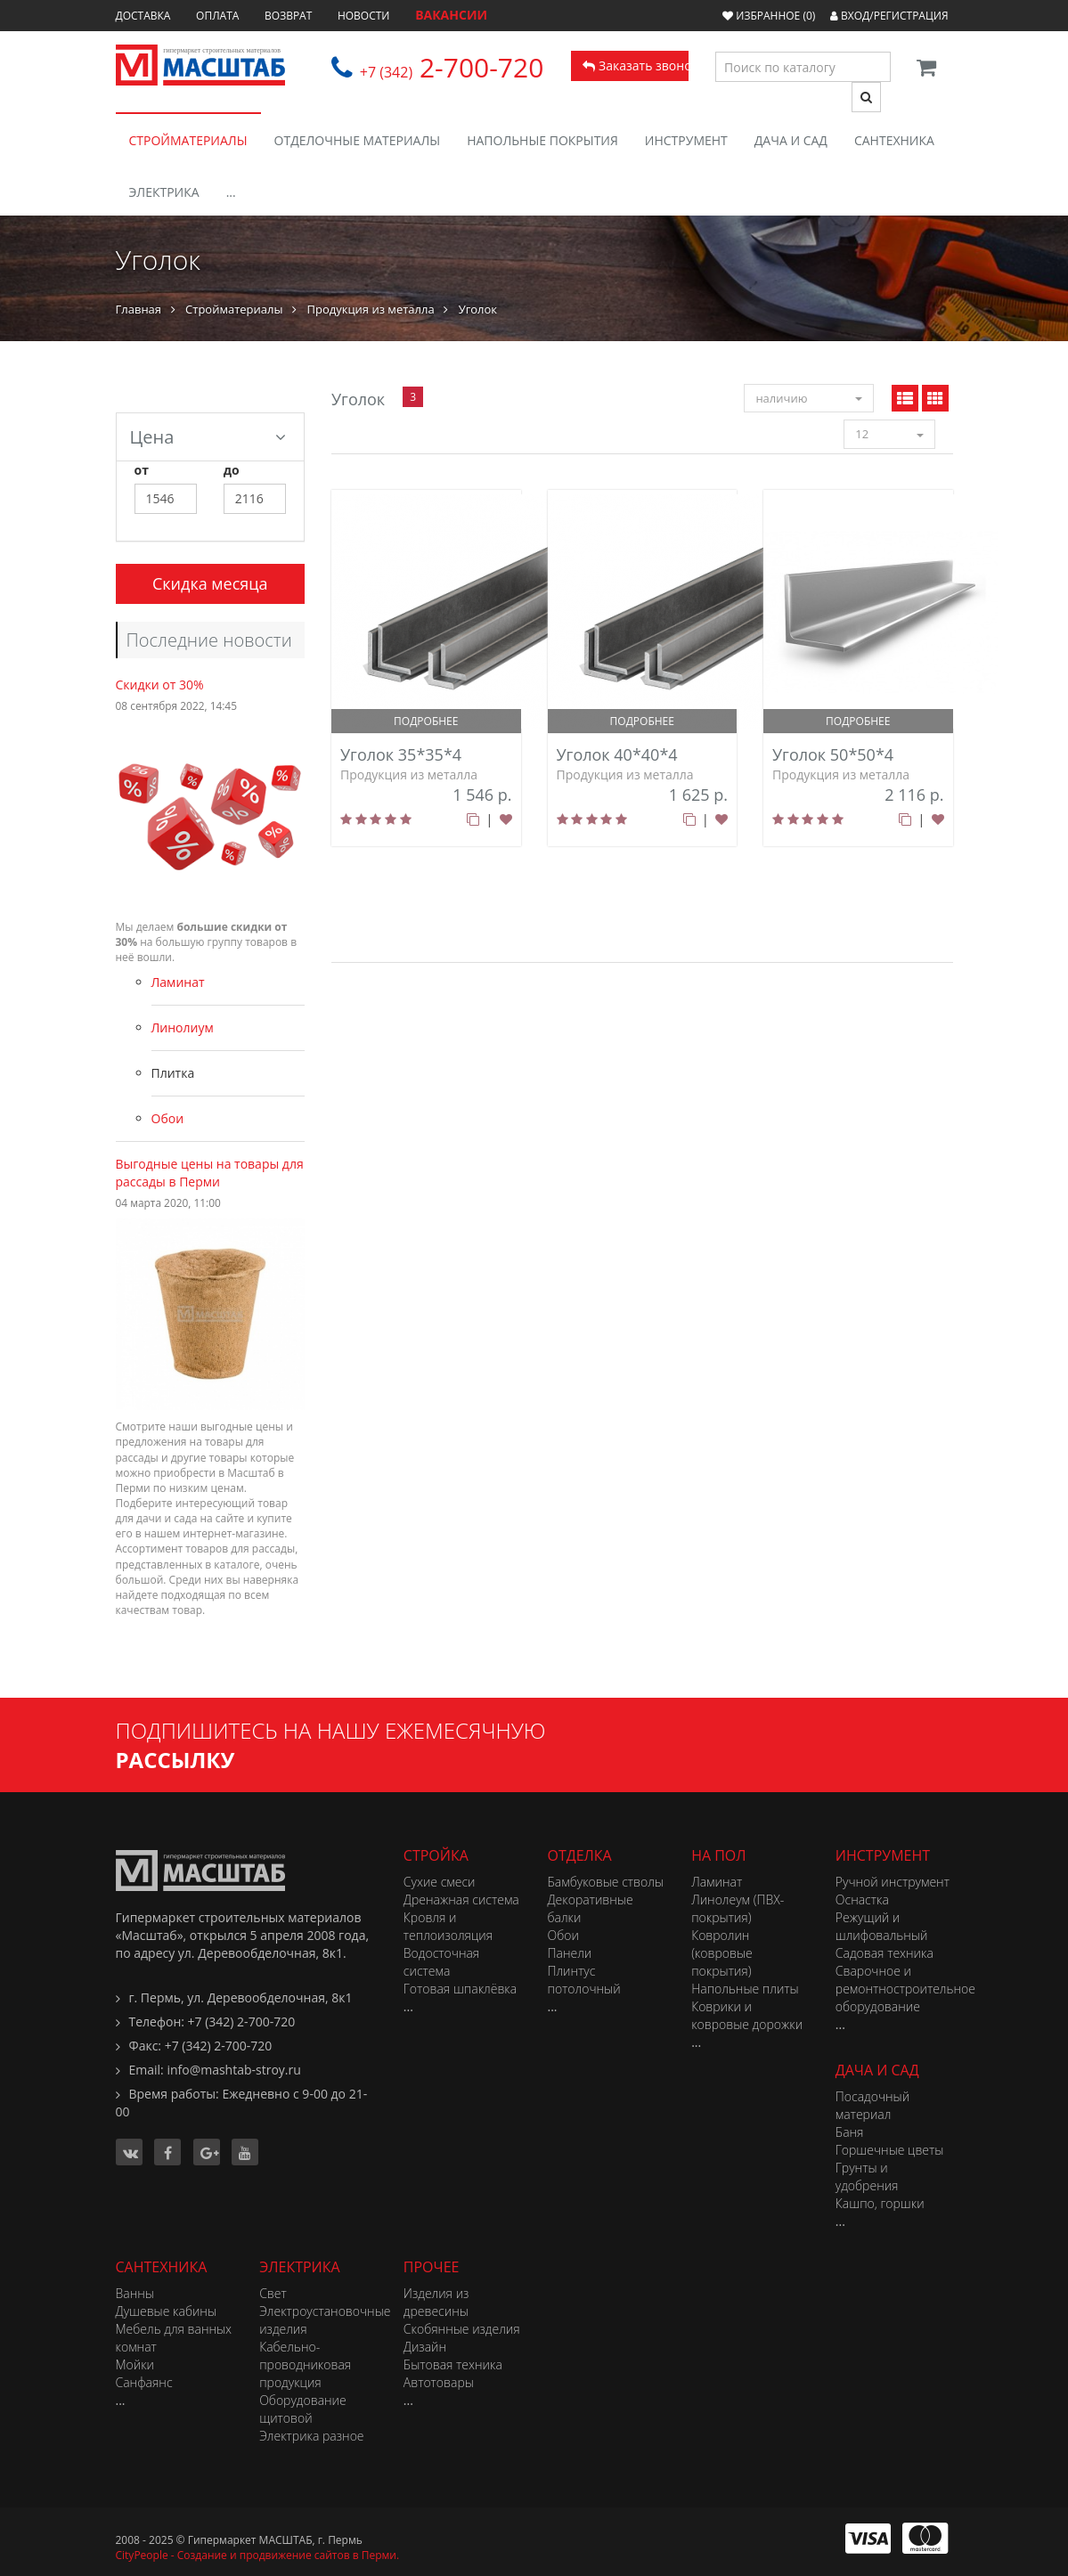  I want to click on Доставка, so click(143, 15).